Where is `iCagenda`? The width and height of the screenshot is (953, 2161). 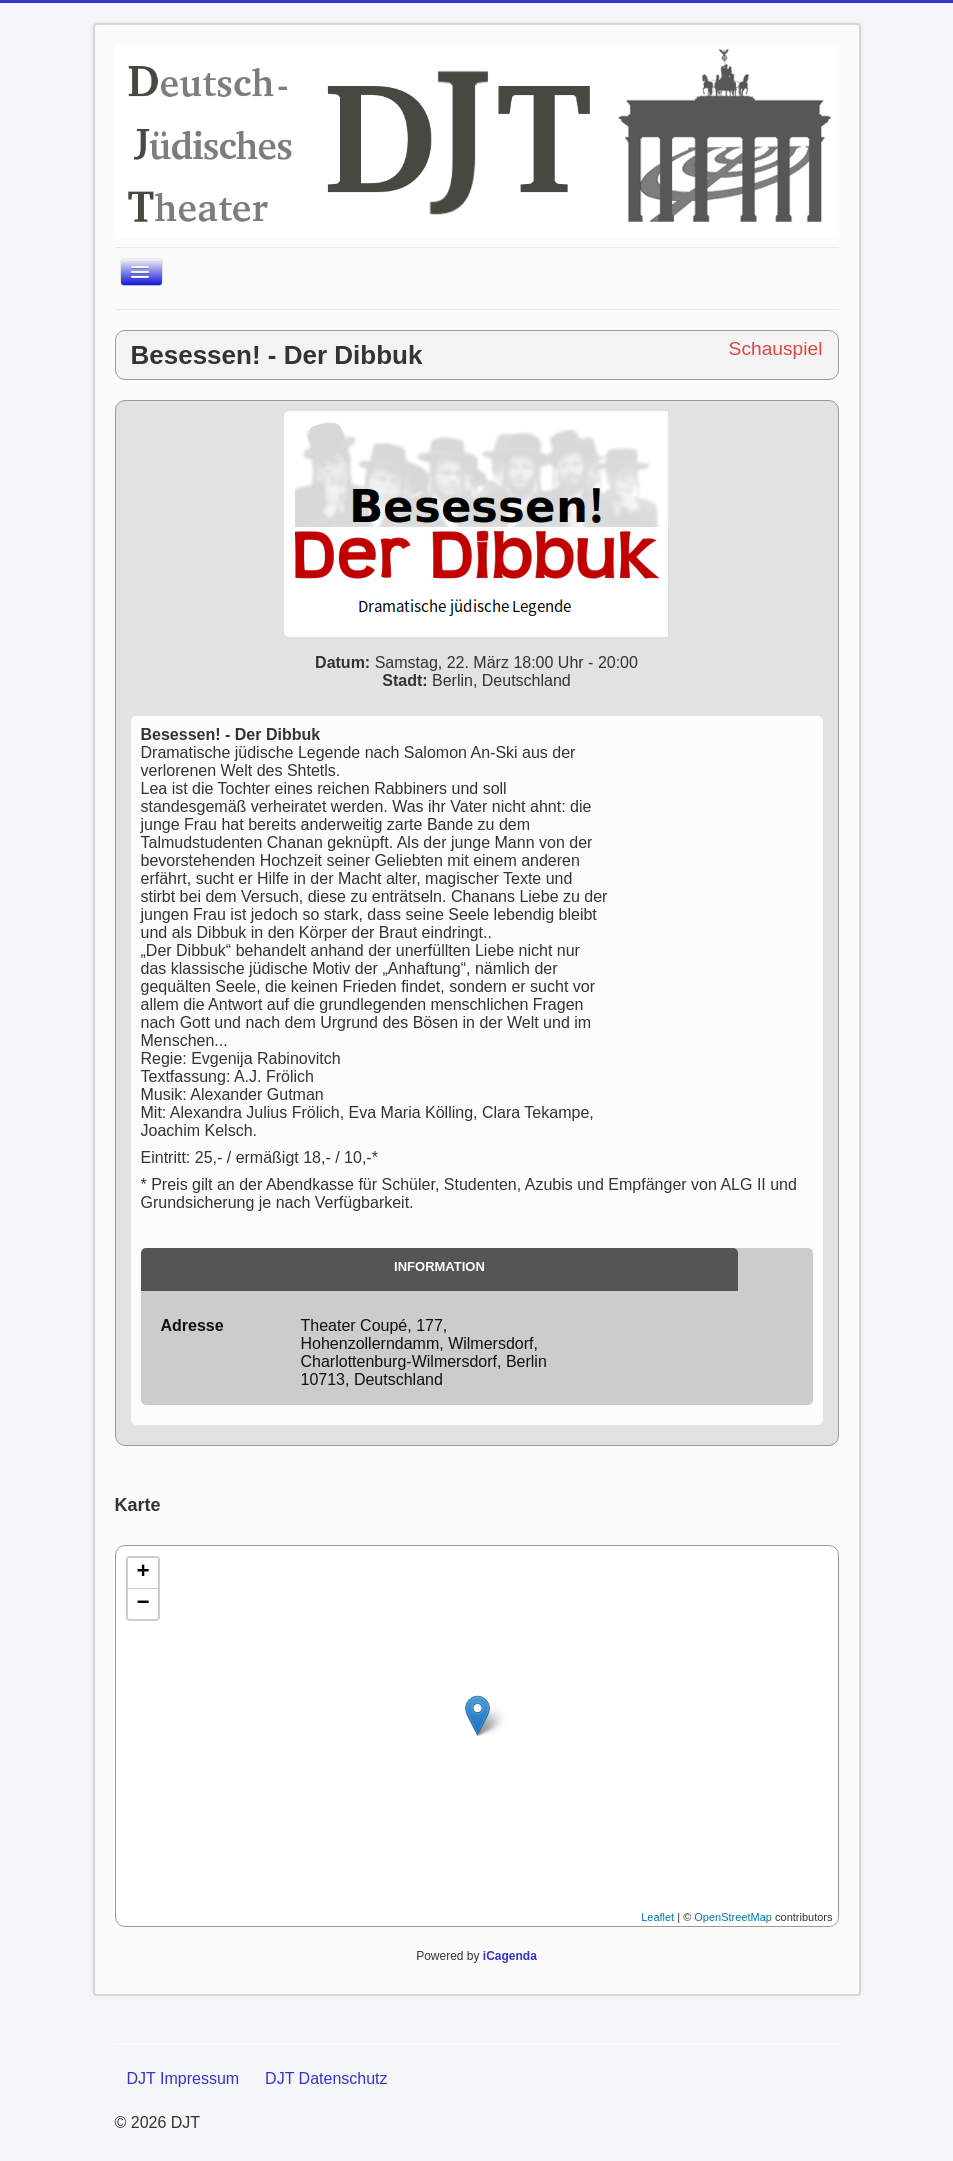 iCagenda is located at coordinates (510, 1956).